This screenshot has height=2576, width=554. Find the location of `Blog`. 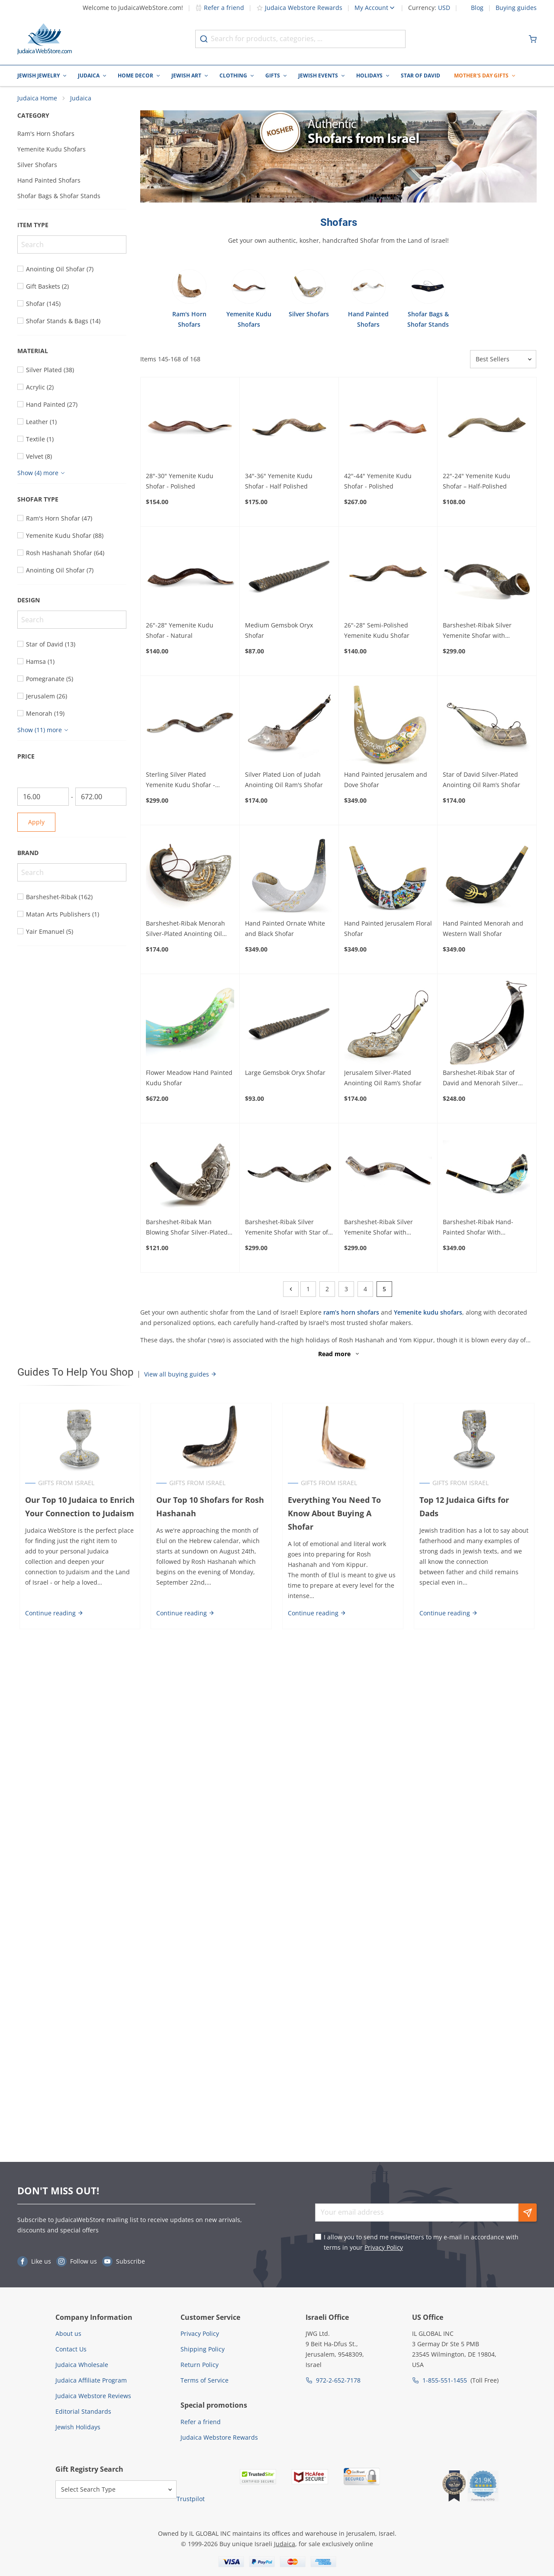

Blog is located at coordinates (477, 7).